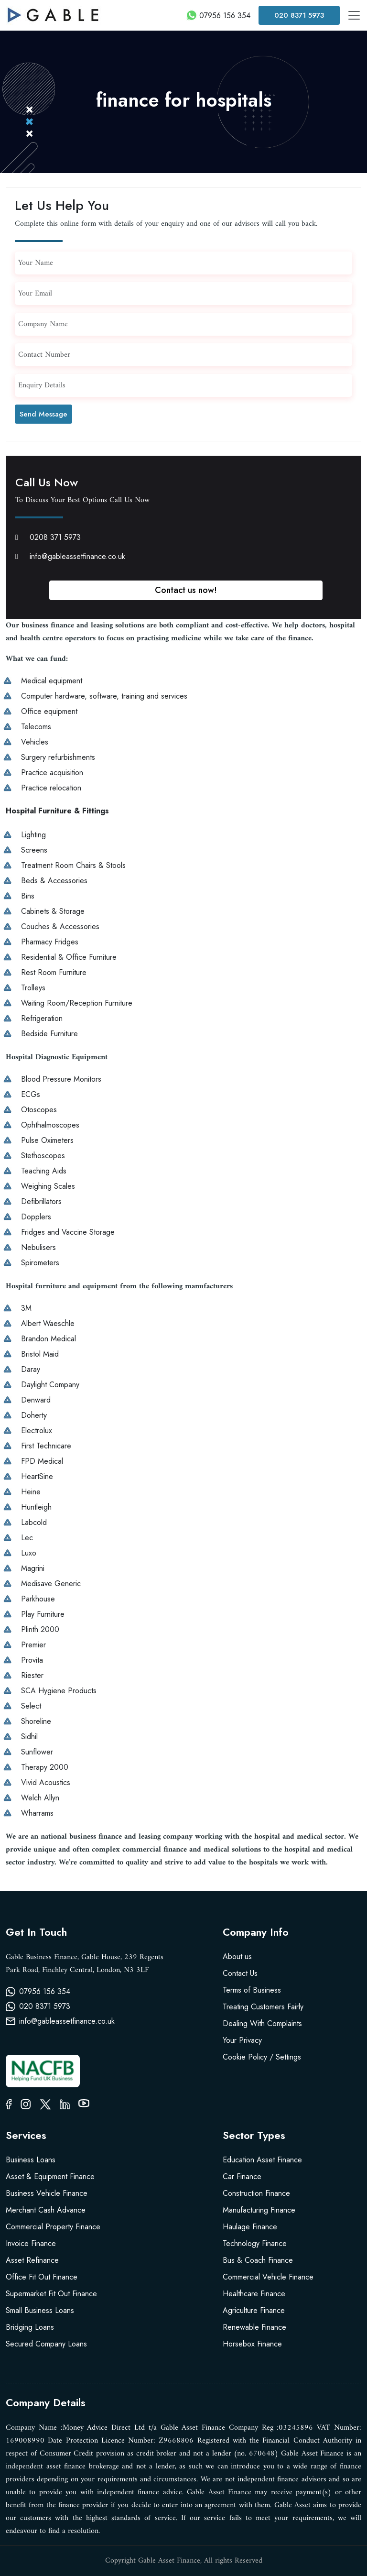 Image resolution: width=367 pixels, height=2576 pixels. Describe the element at coordinates (254, 2293) in the screenshot. I see `Healthcare Finance` at that location.